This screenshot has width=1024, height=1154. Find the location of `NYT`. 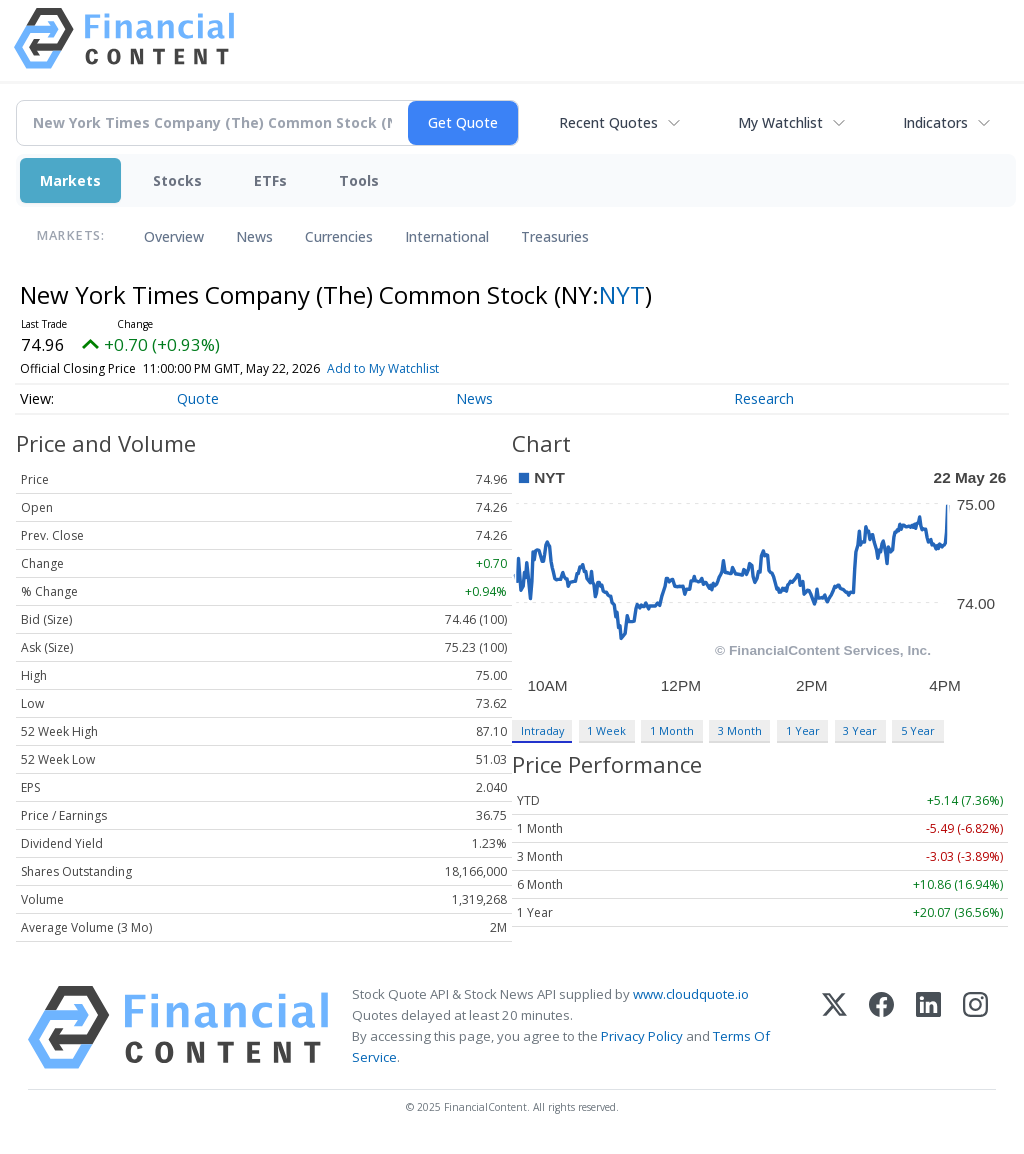

NYT is located at coordinates (622, 294).